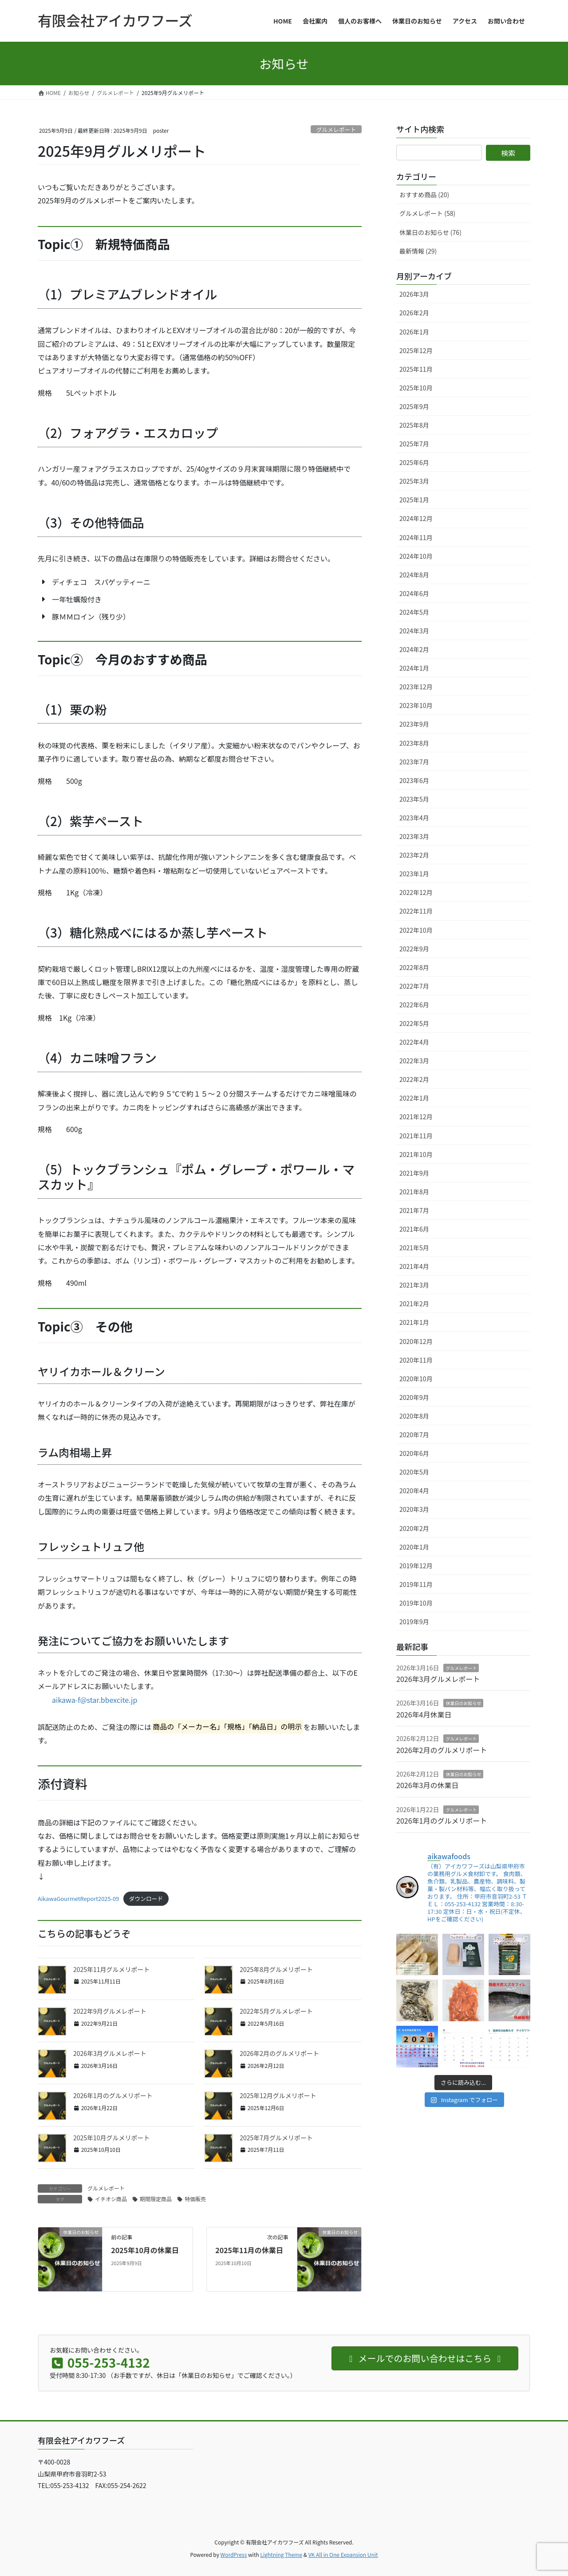  What do you see at coordinates (281, 2554) in the screenshot?
I see `Lightning Theme` at bounding box center [281, 2554].